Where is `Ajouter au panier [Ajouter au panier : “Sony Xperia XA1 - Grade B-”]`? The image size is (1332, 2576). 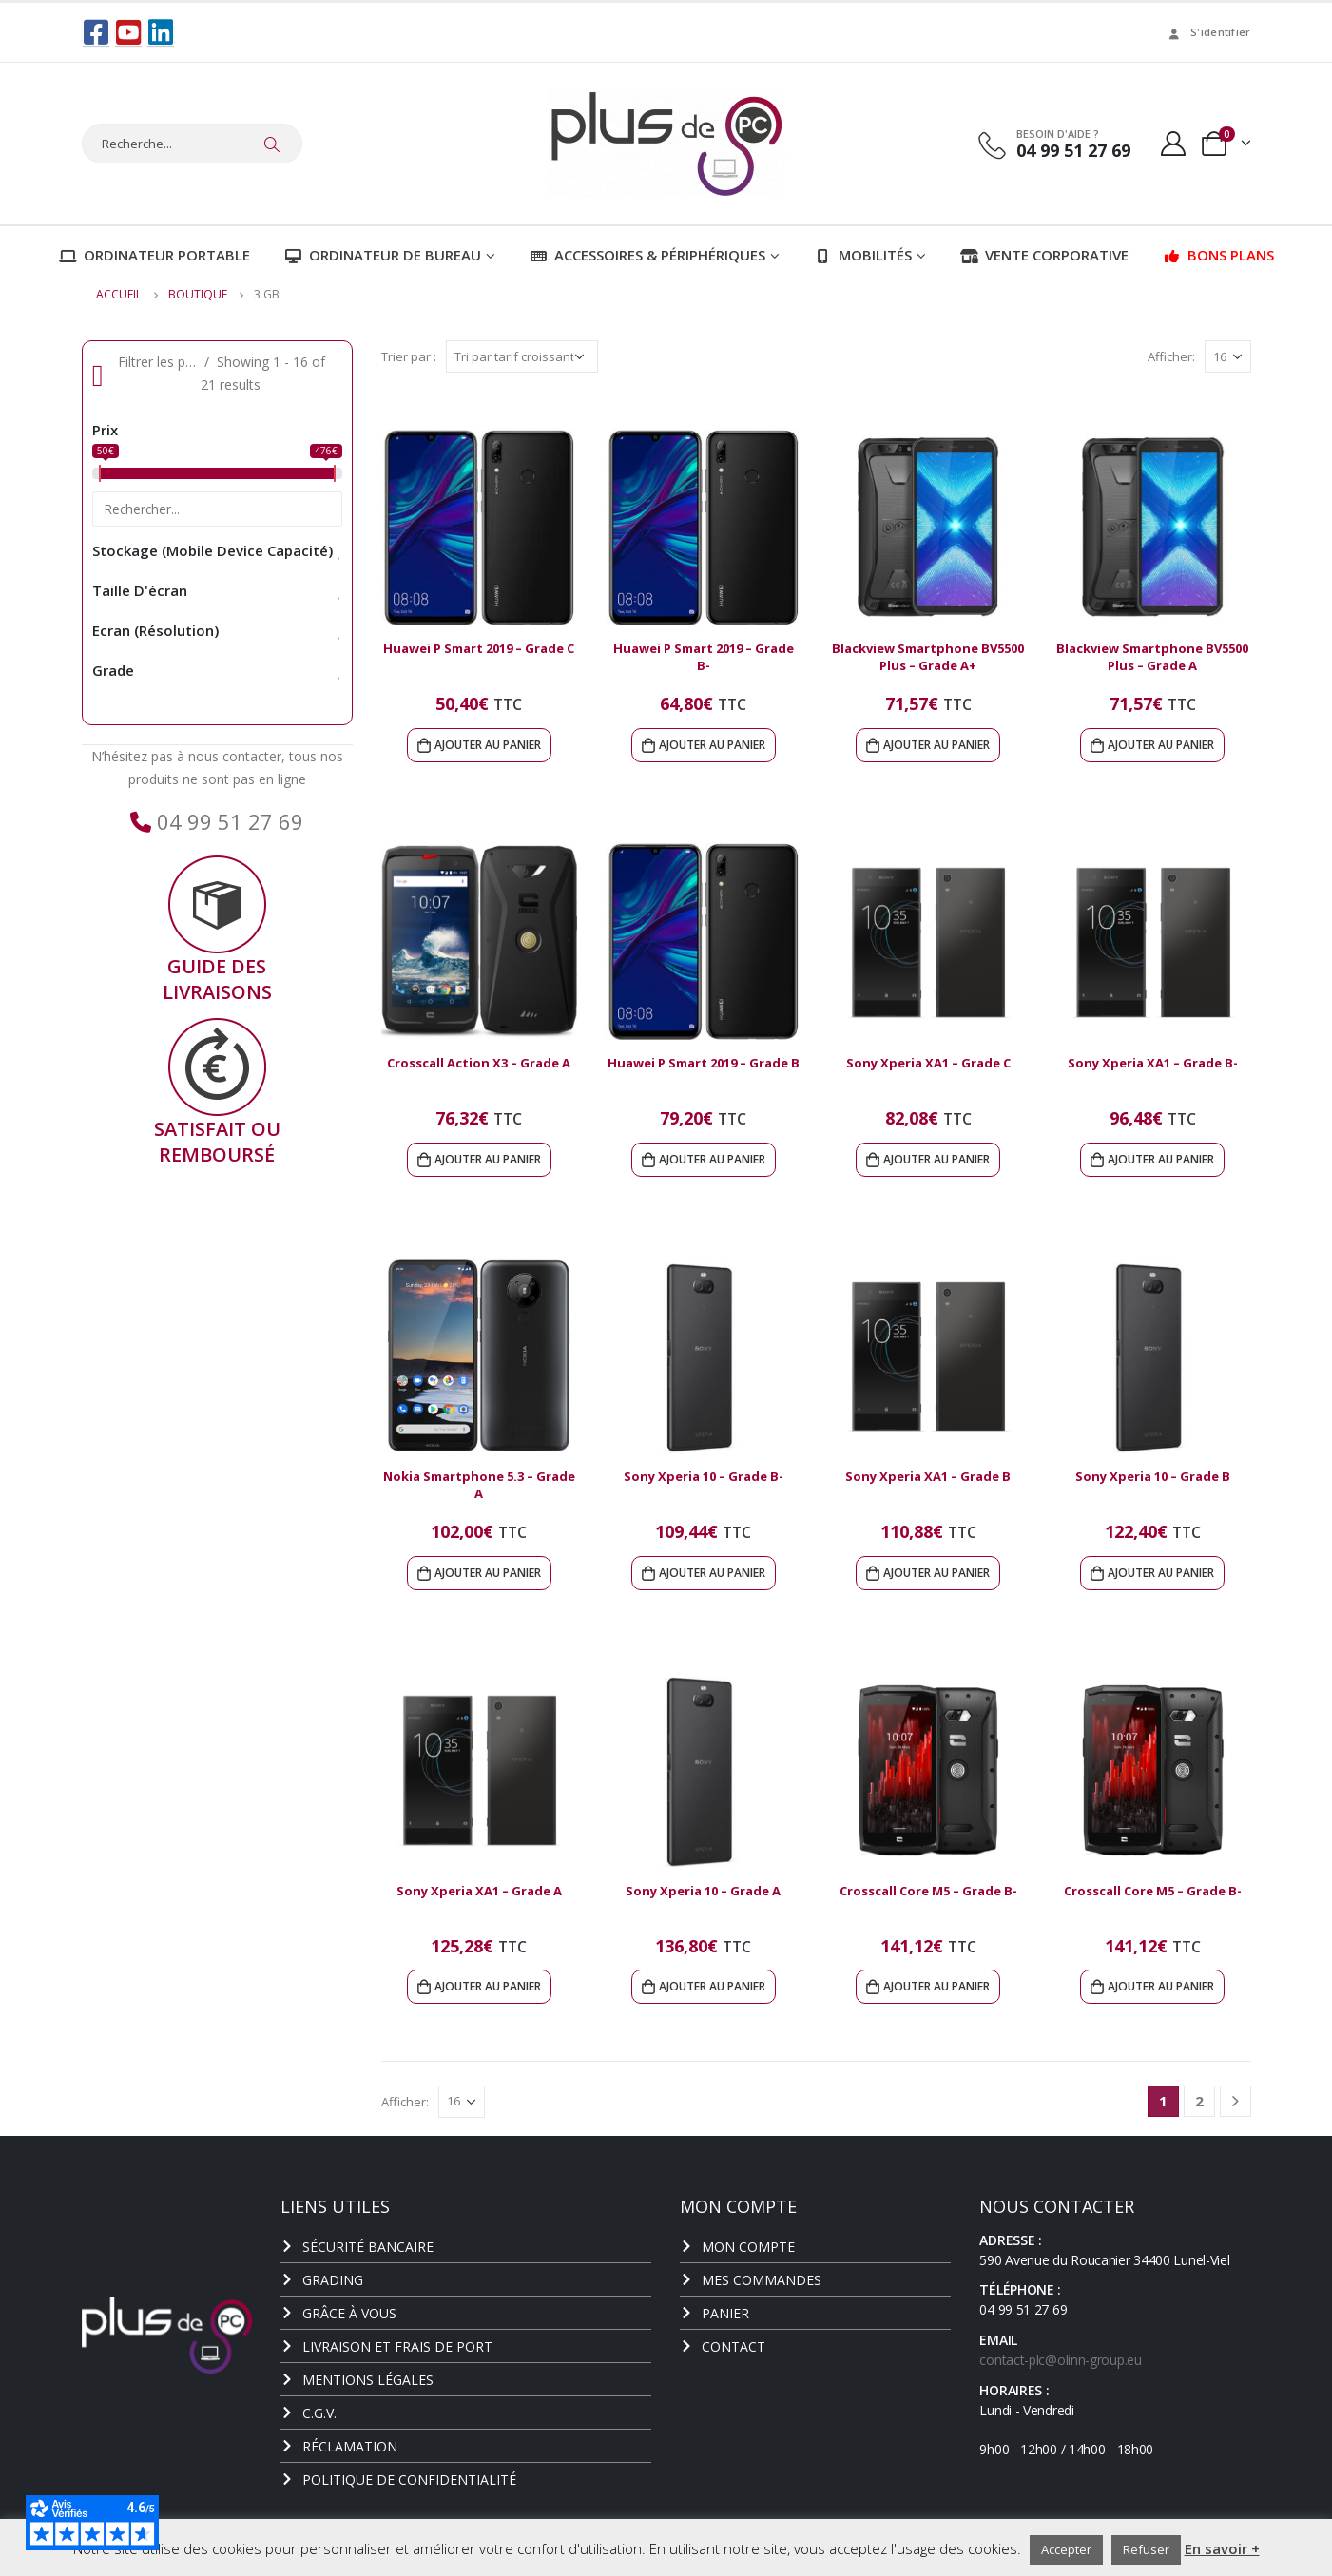 Ajouter au panier [Ajouter au panier : “Sony Xperia XA1 - Grade B-”] is located at coordinates (1161, 1159).